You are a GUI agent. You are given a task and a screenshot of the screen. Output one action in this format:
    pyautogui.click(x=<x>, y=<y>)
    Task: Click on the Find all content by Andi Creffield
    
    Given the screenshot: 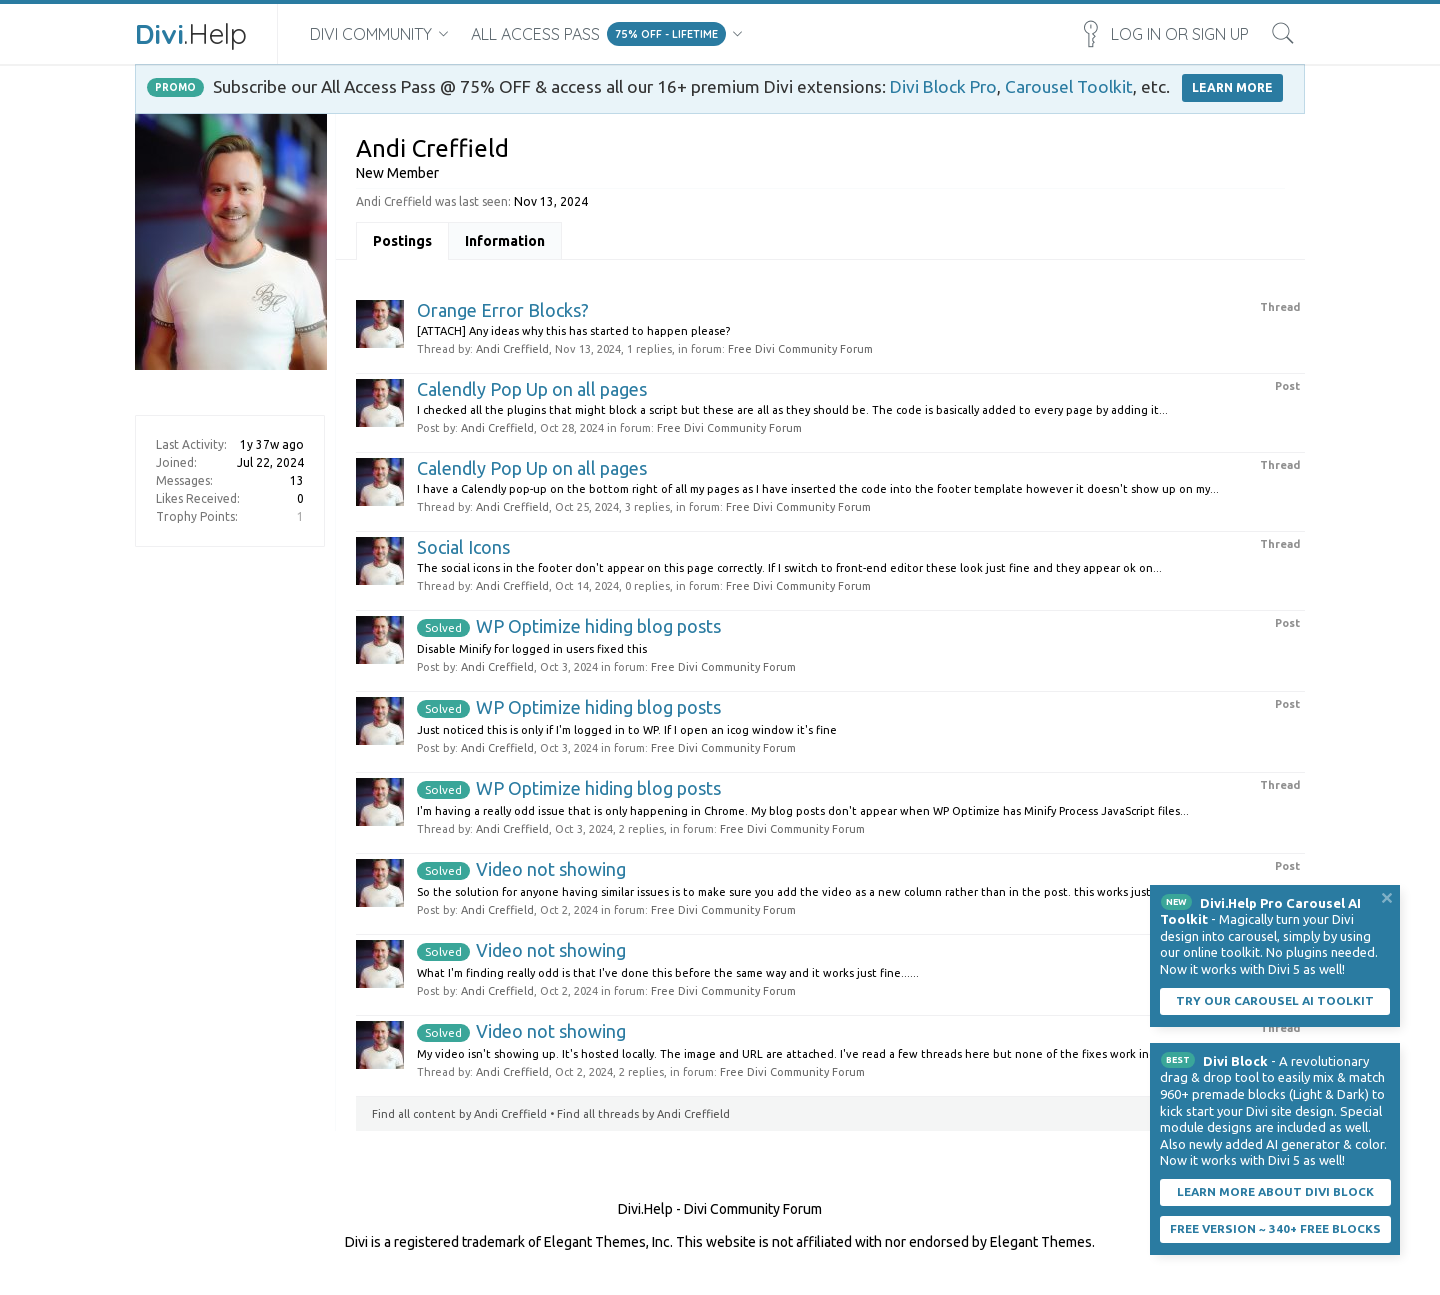 What is the action you would take?
    pyautogui.click(x=459, y=1114)
    